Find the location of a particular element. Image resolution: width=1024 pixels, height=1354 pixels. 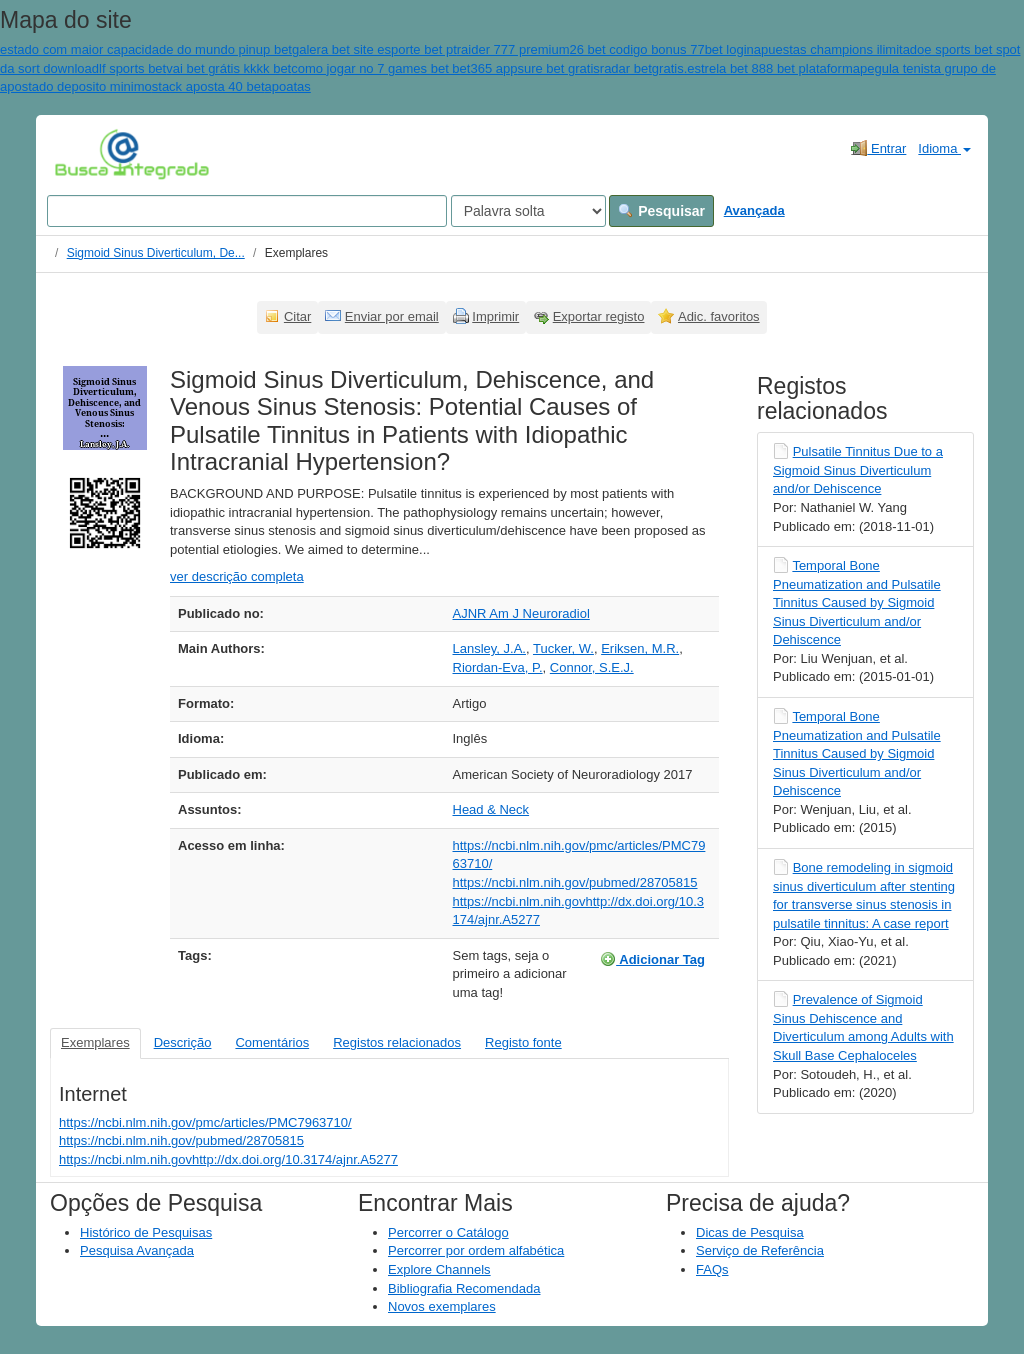

estado com maior capacidade do mundo pinup bet is located at coordinates (146, 49).